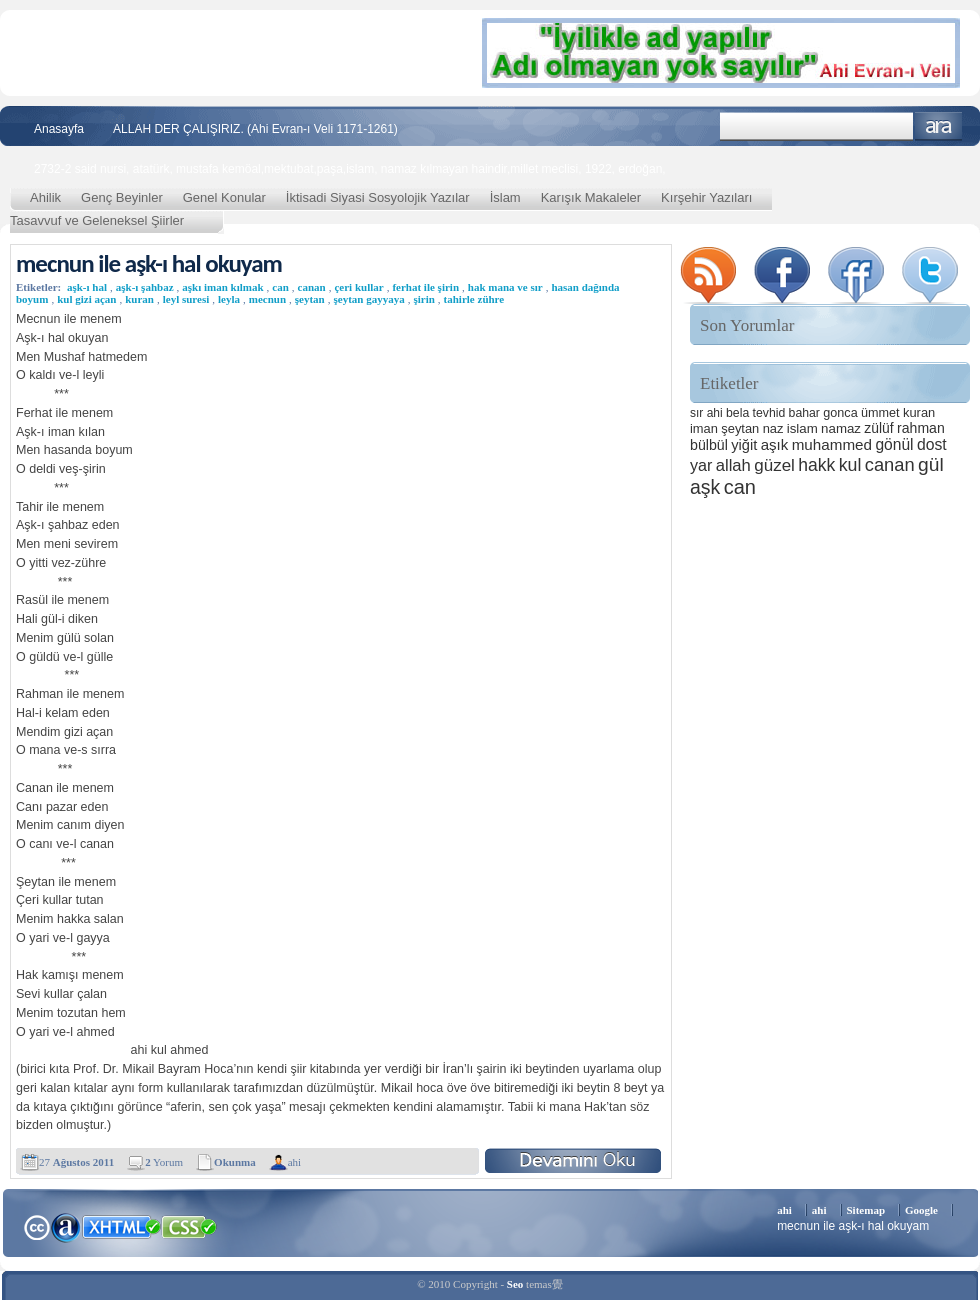  I want to click on Ahilik, so click(45, 197).